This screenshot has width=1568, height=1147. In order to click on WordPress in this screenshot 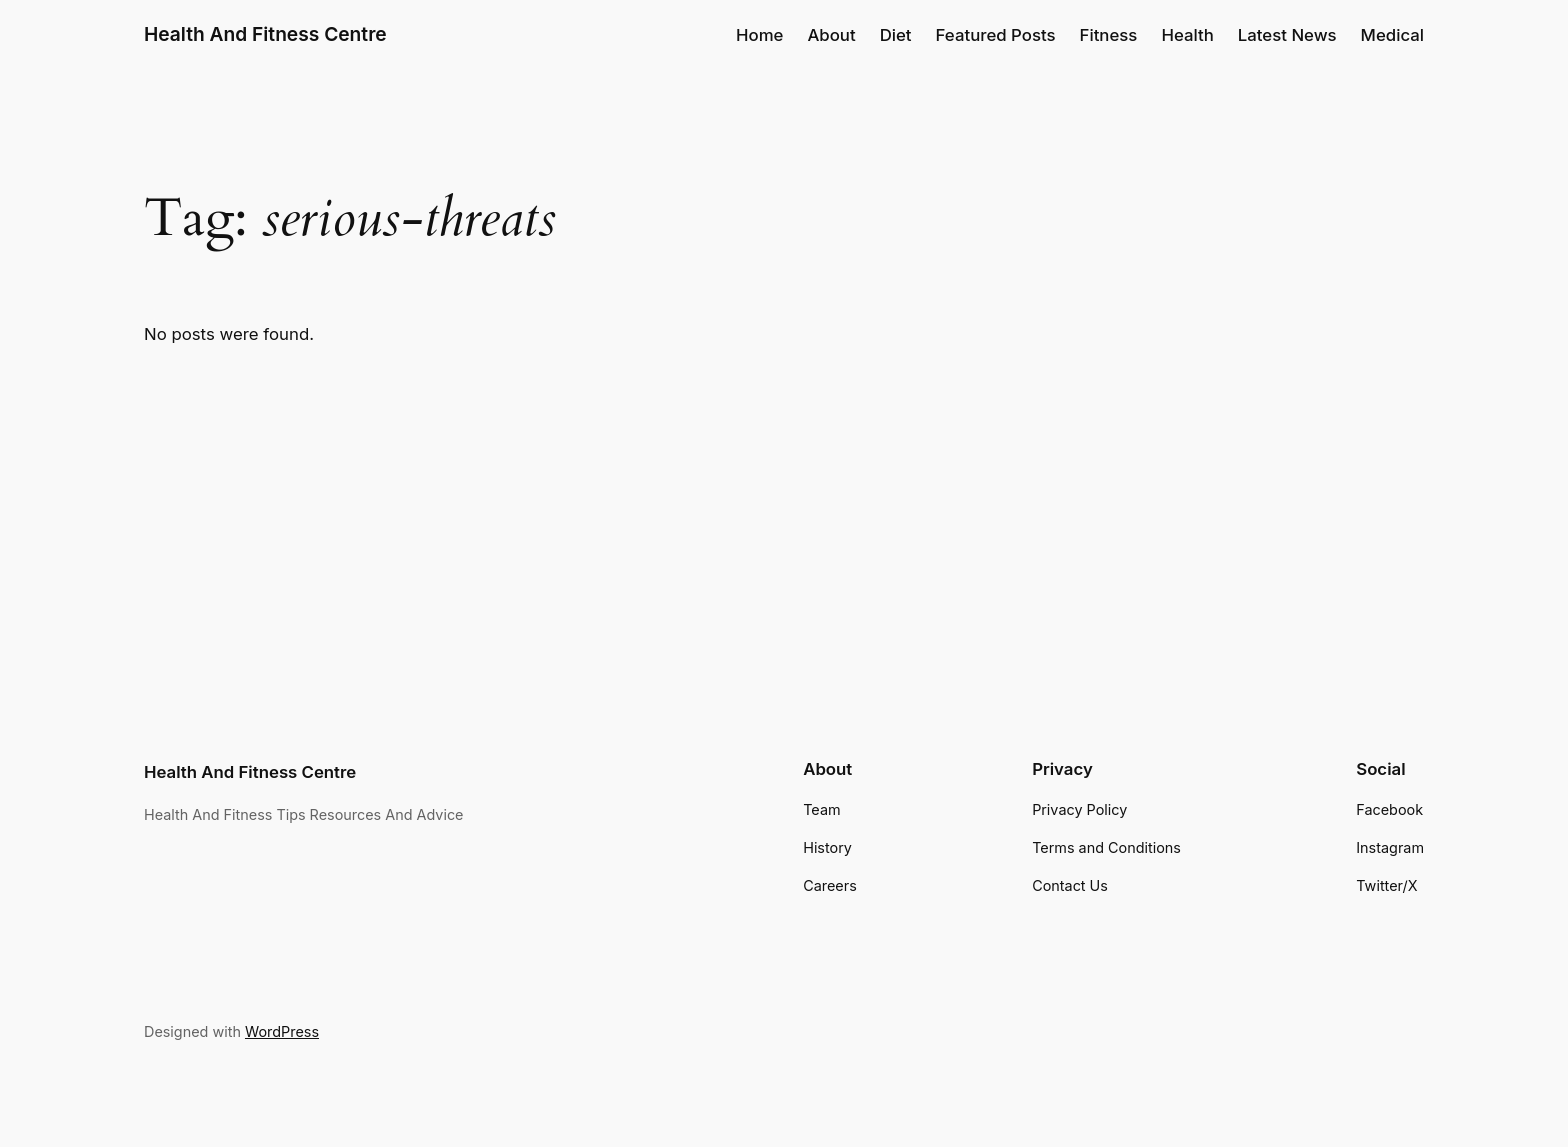, I will do `click(282, 1031)`.